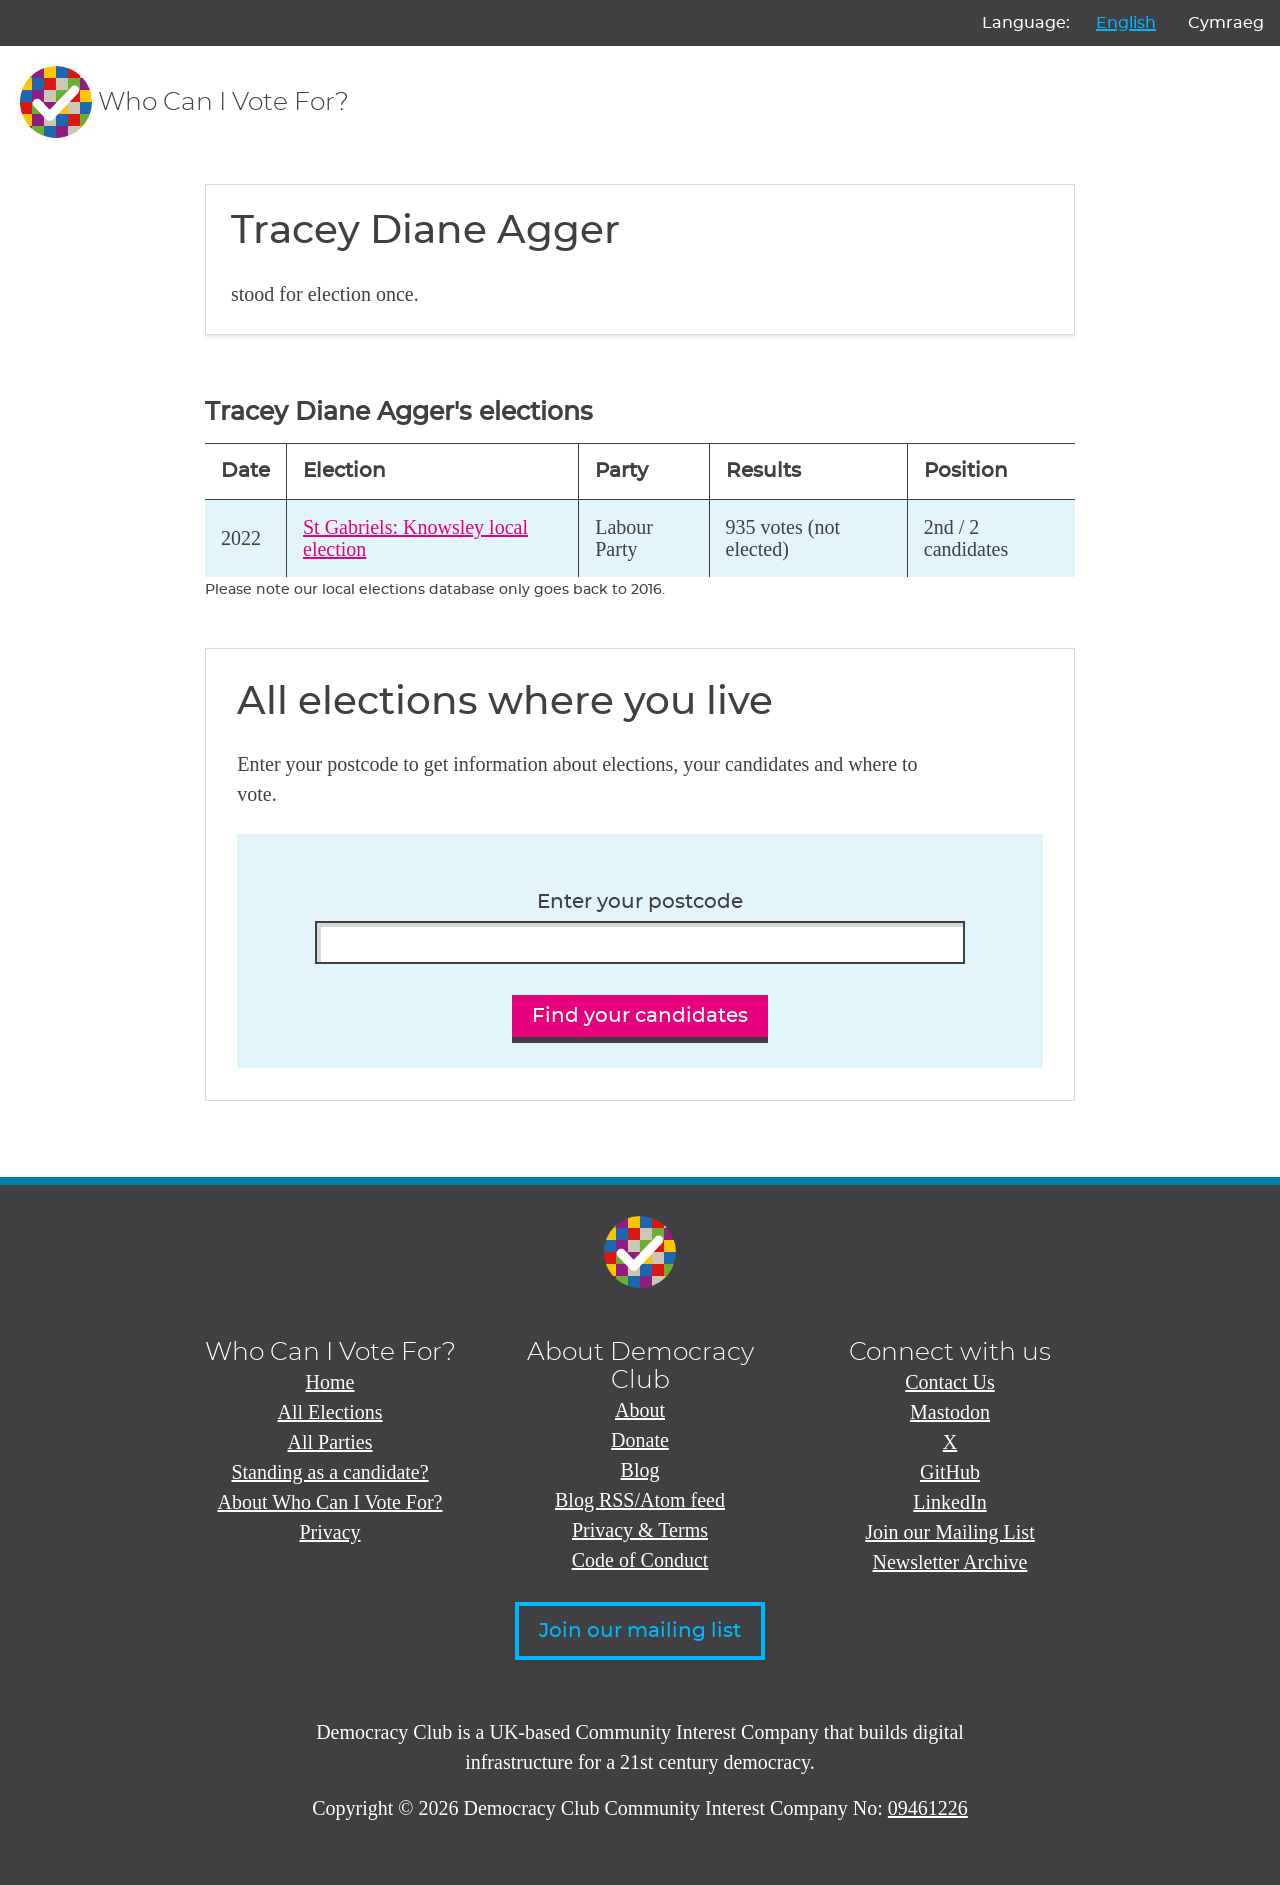 Image resolution: width=1280 pixels, height=1885 pixels. I want to click on Privacy & Terms, so click(640, 1530).